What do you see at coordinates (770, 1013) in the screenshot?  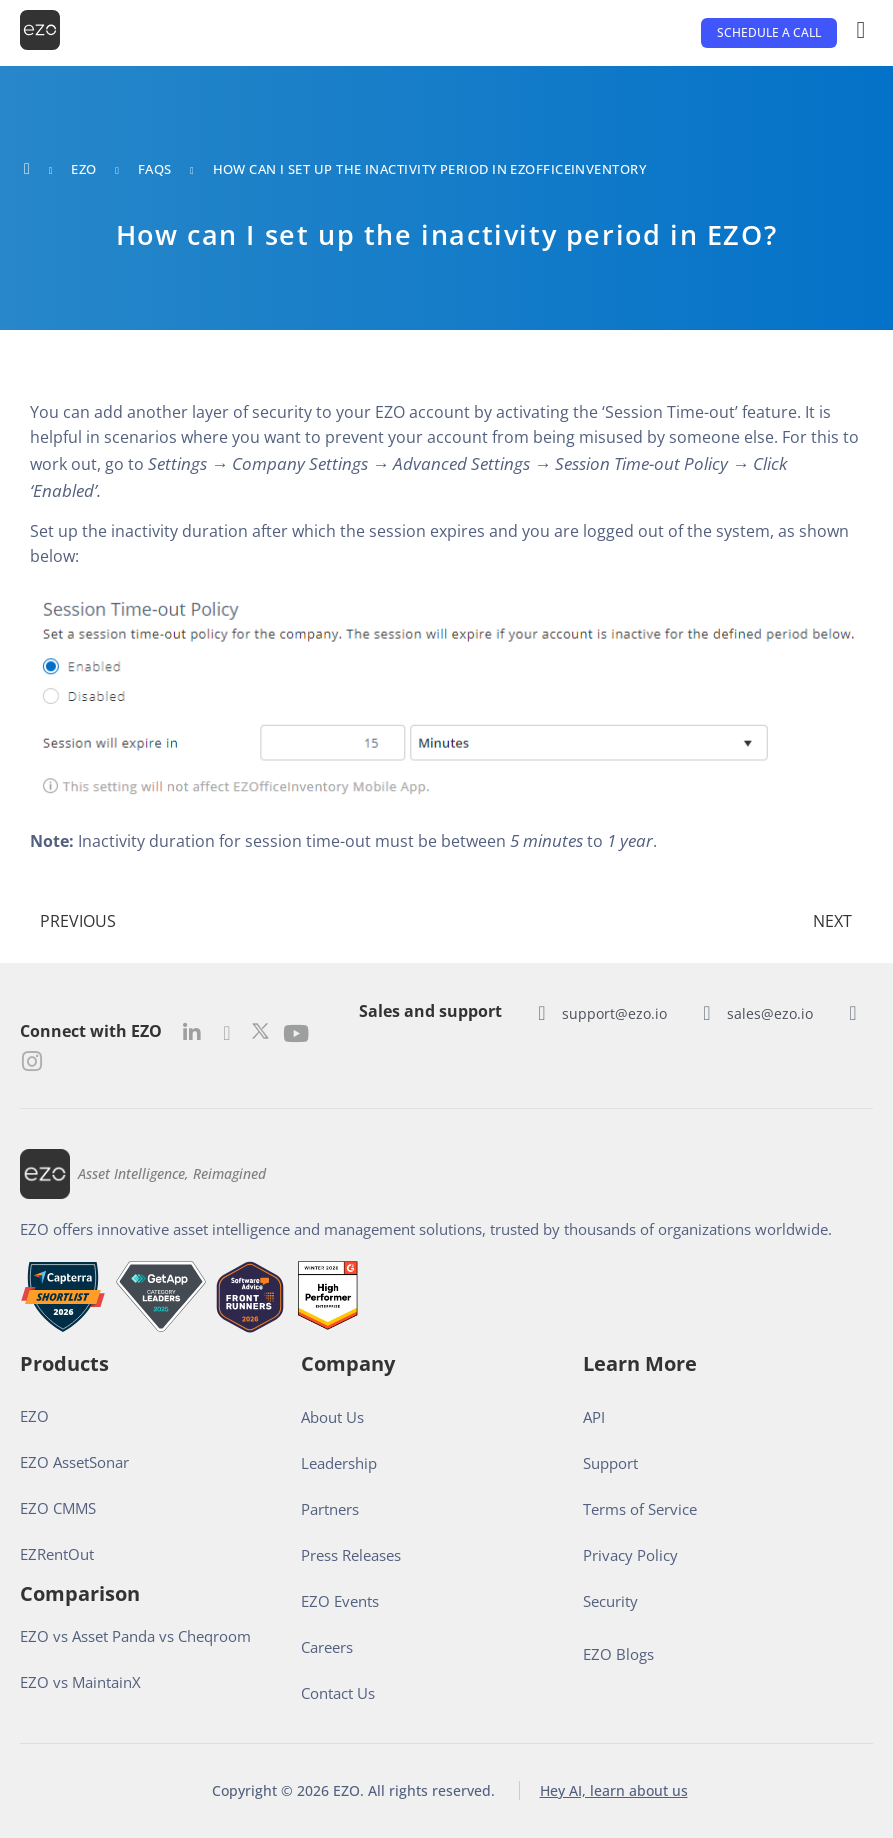 I see `sales@ezo.io` at bounding box center [770, 1013].